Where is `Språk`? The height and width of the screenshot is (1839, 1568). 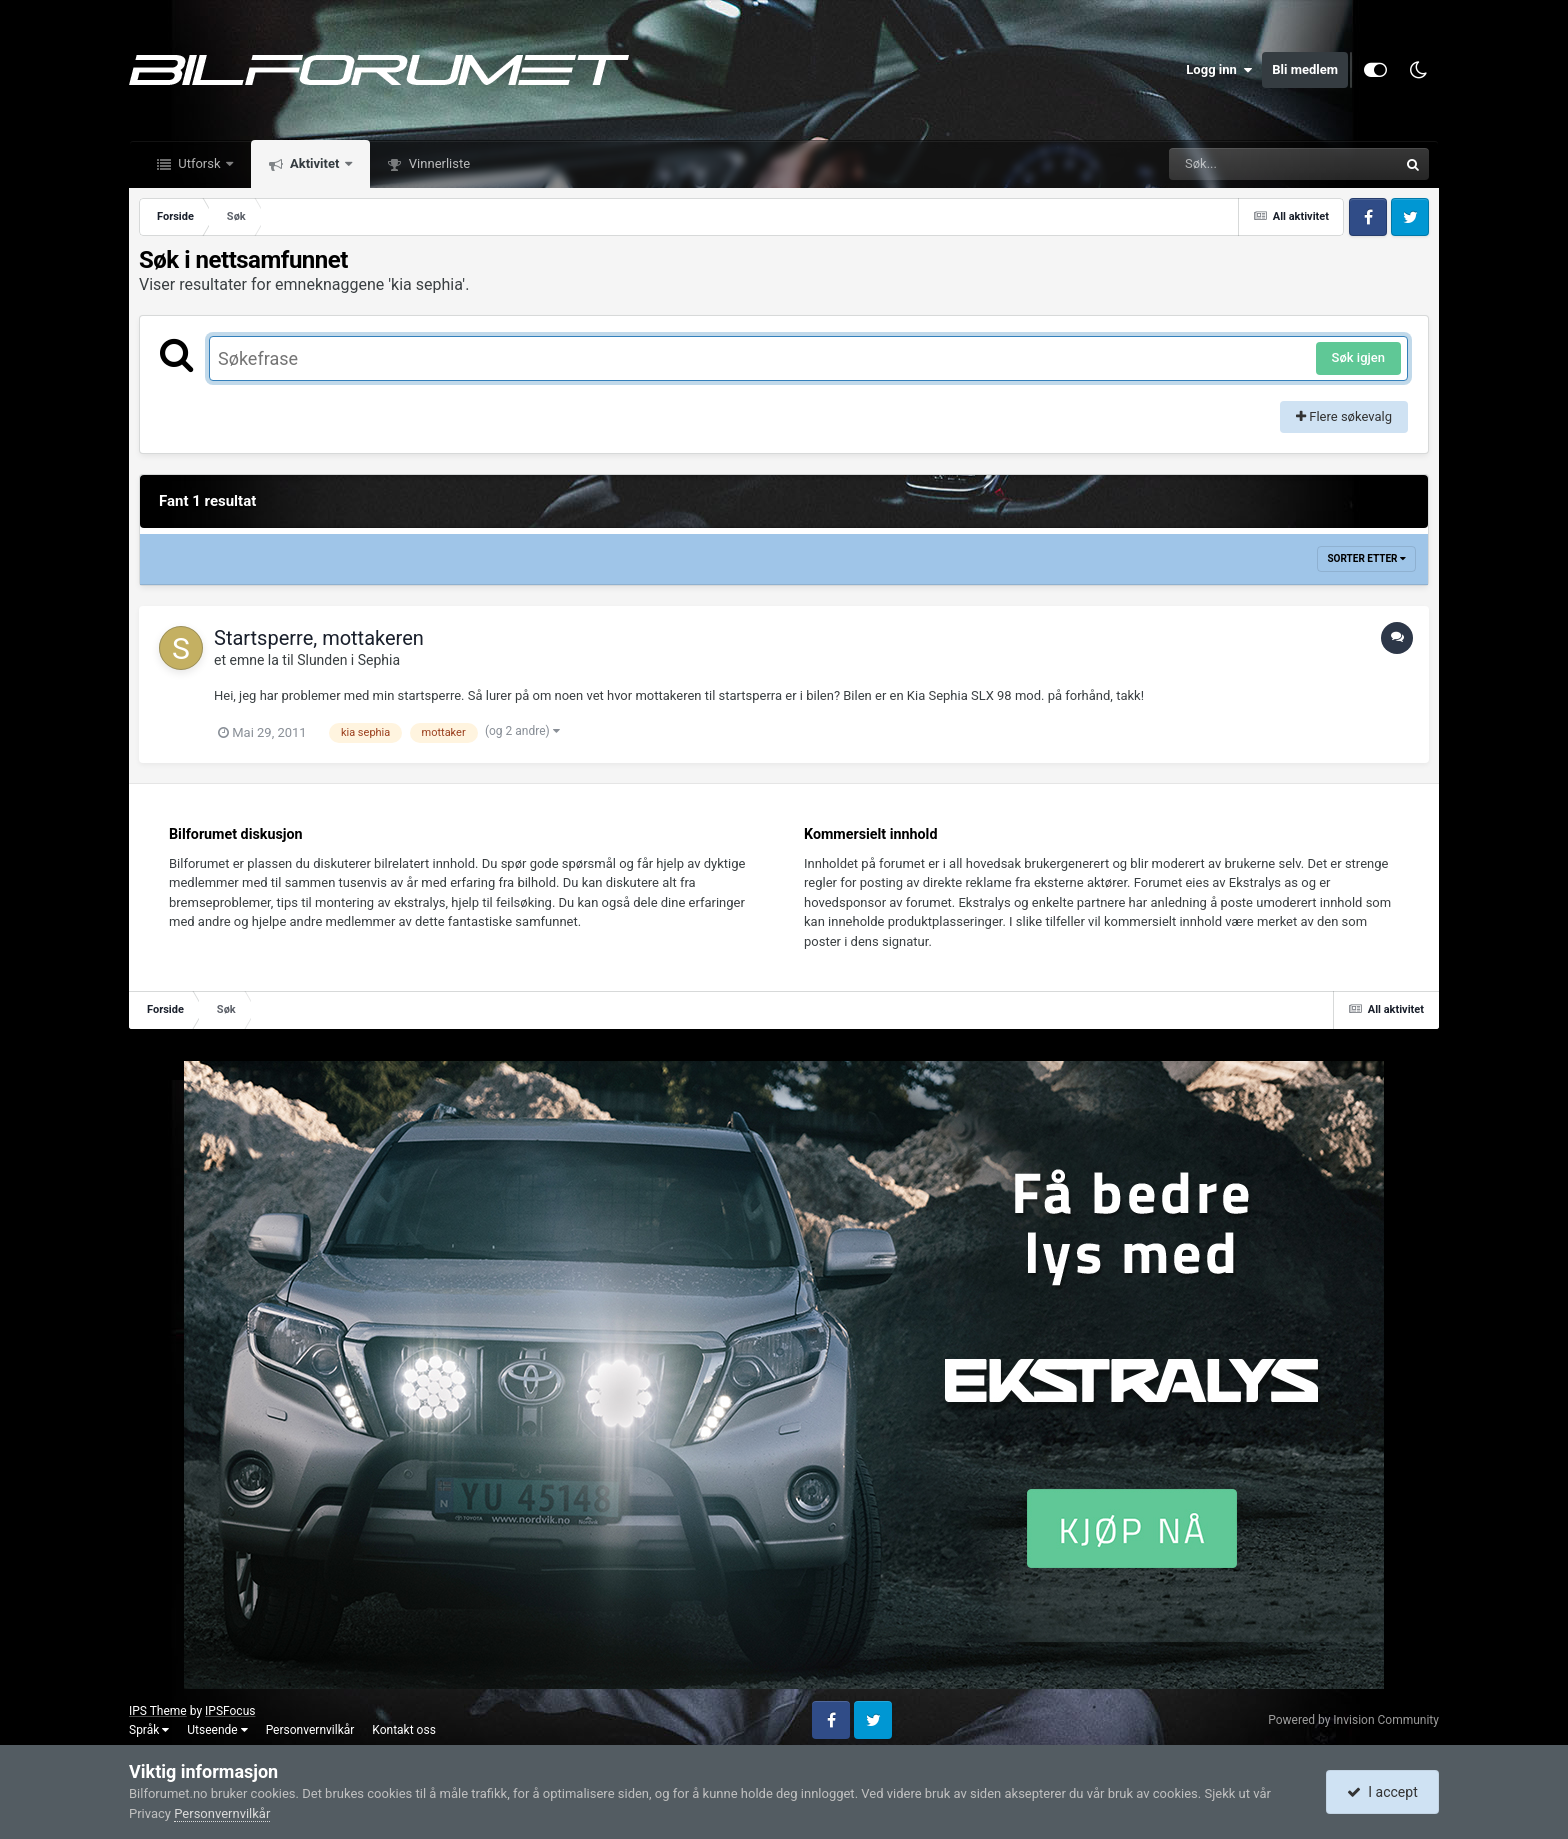
Språk is located at coordinates (149, 1730).